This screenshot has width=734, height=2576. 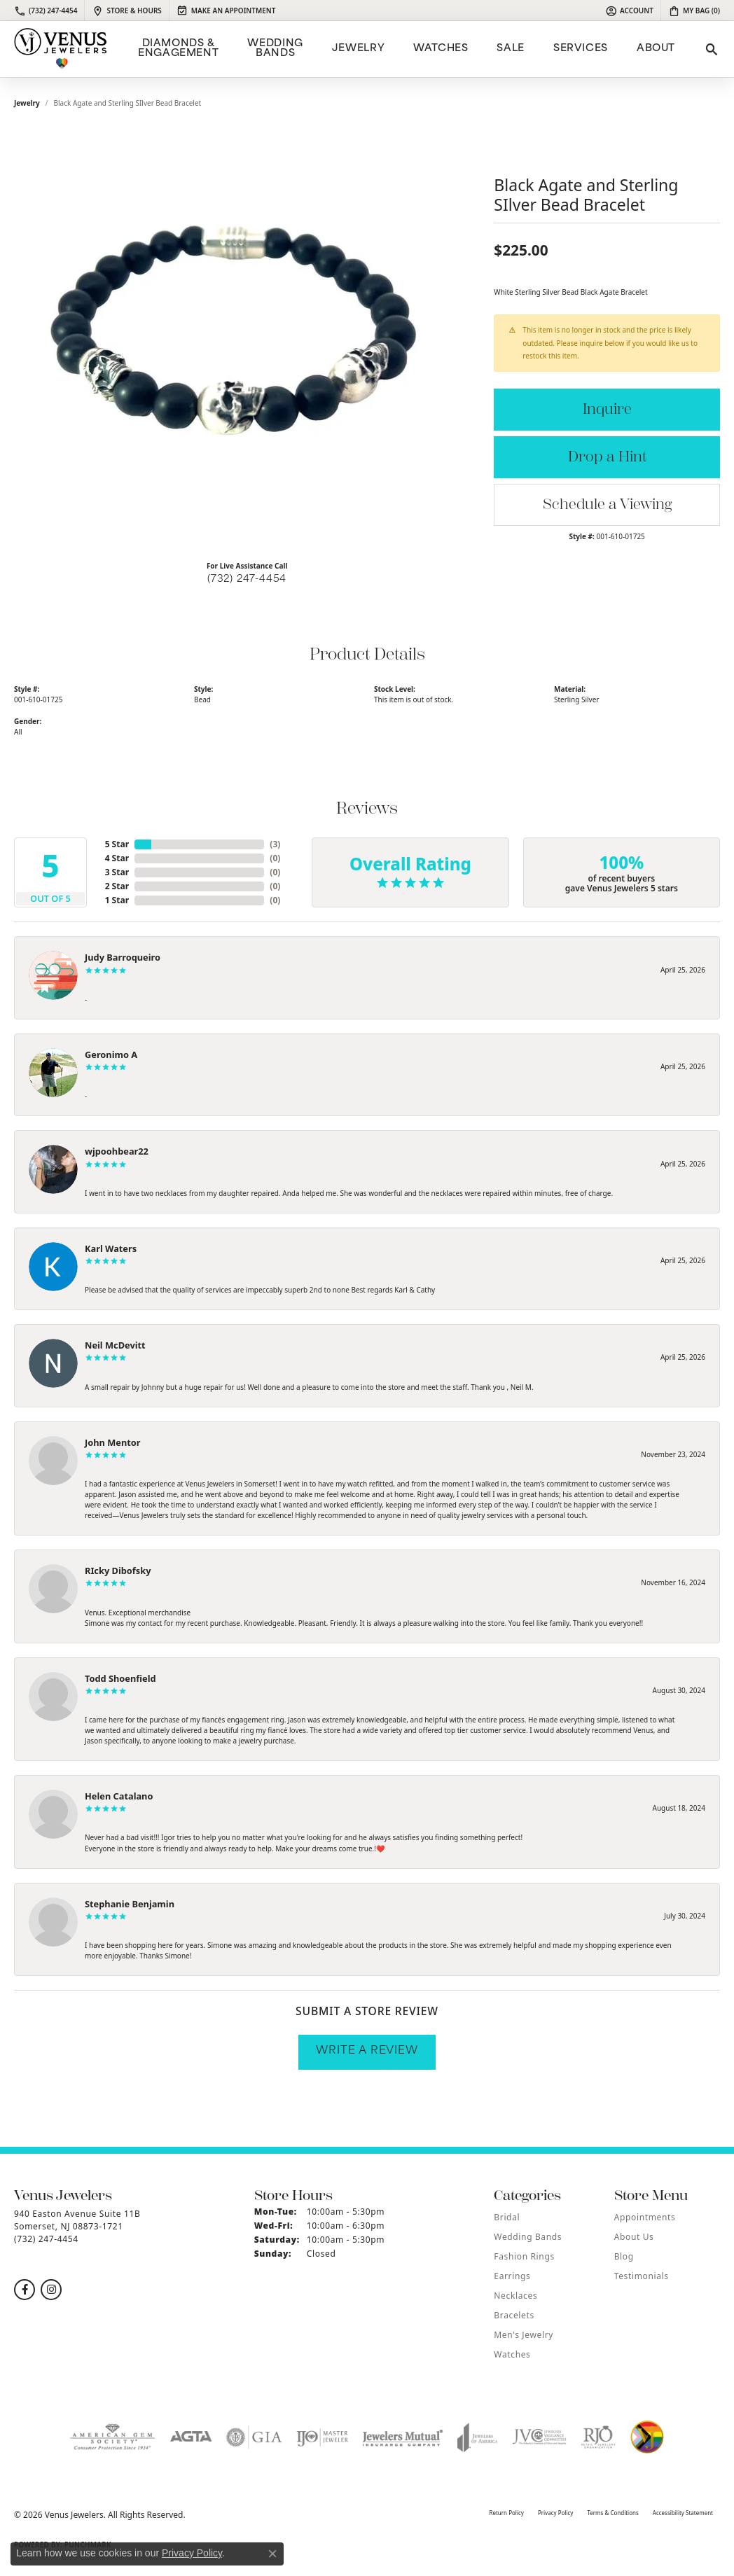 What do you see at coordinates (116, 1151) in the screenshot?
I see `wjpoohbear22` at bounding box center [116, 1151].